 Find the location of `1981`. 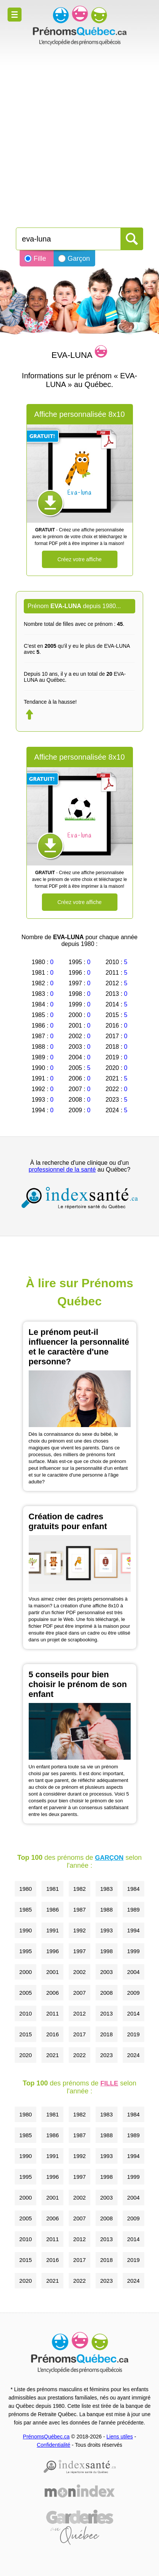

1981 is located at coordinates (52, 1889).